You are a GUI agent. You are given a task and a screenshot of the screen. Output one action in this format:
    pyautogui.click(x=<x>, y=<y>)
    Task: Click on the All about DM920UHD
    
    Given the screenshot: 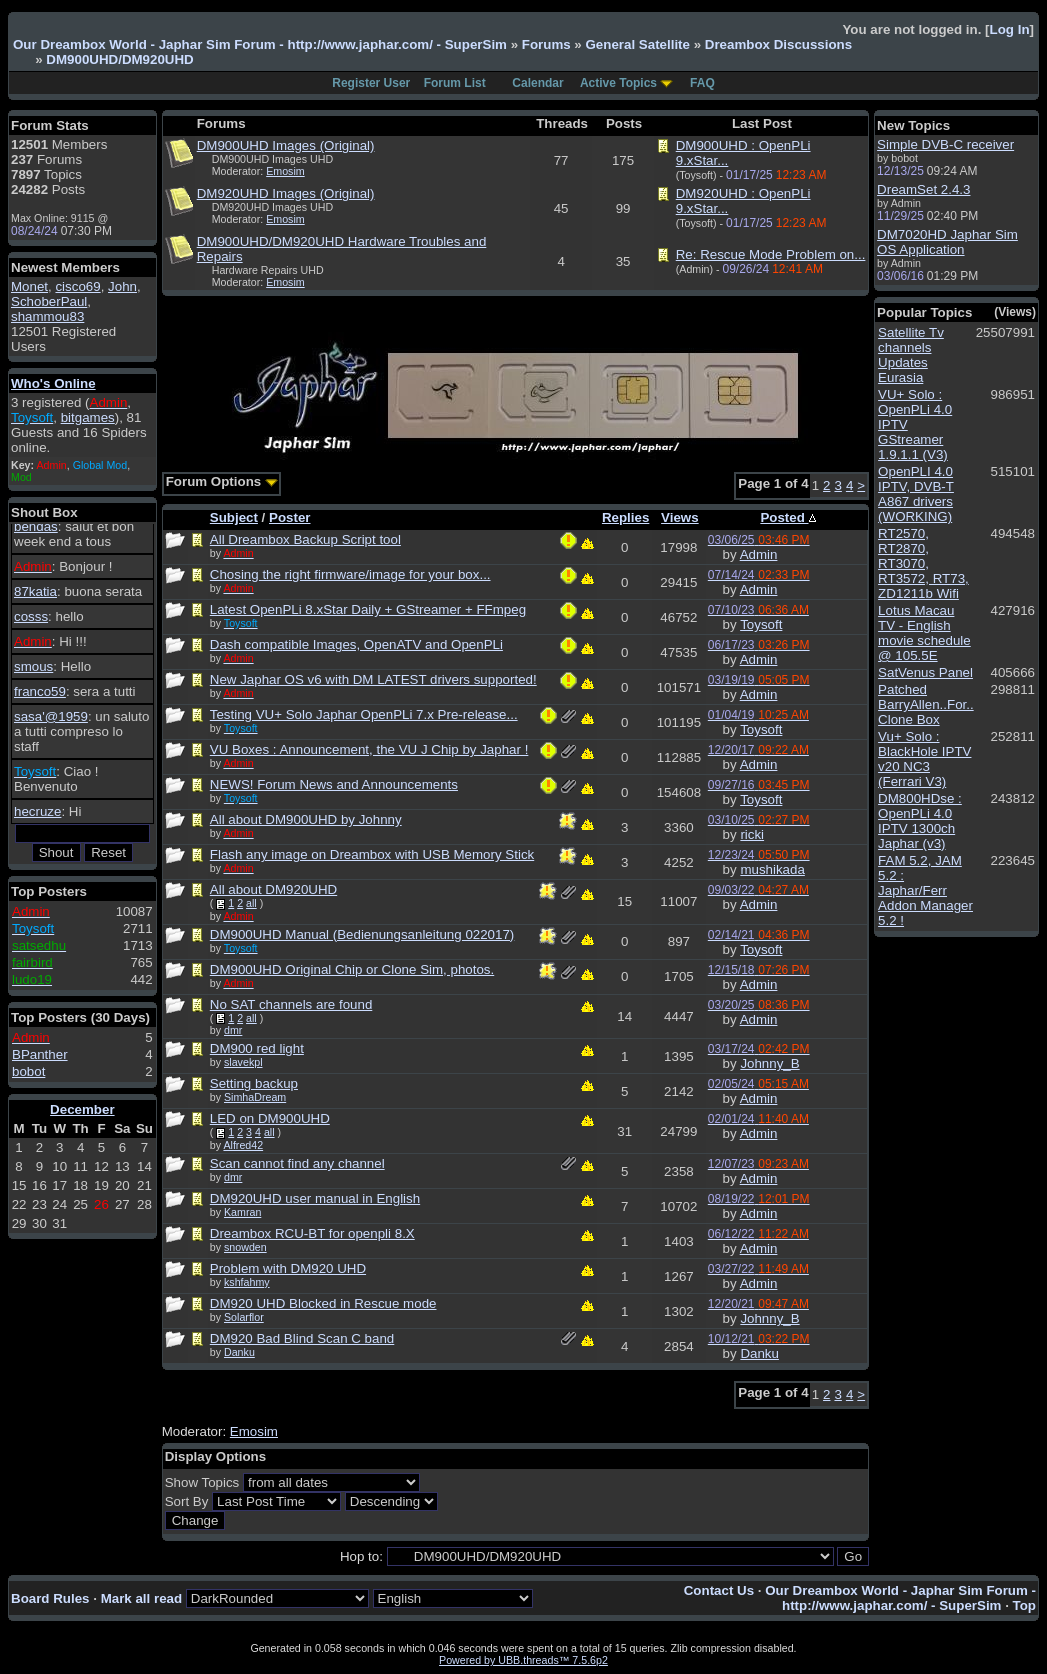 What is the action you would take?
    pyautogui.click(x=273, y=889)
    